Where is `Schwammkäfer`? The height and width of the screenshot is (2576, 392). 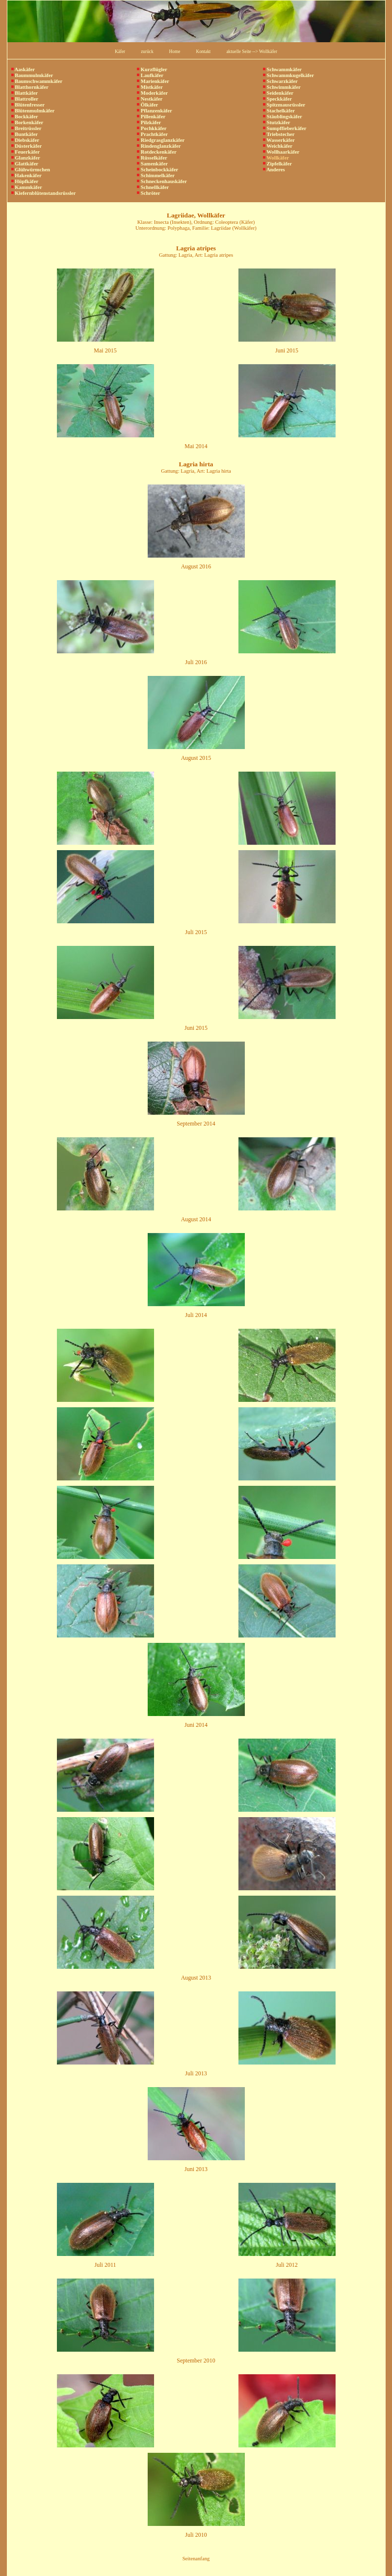 Schwammkäfer is located at coordinates (282, 69).